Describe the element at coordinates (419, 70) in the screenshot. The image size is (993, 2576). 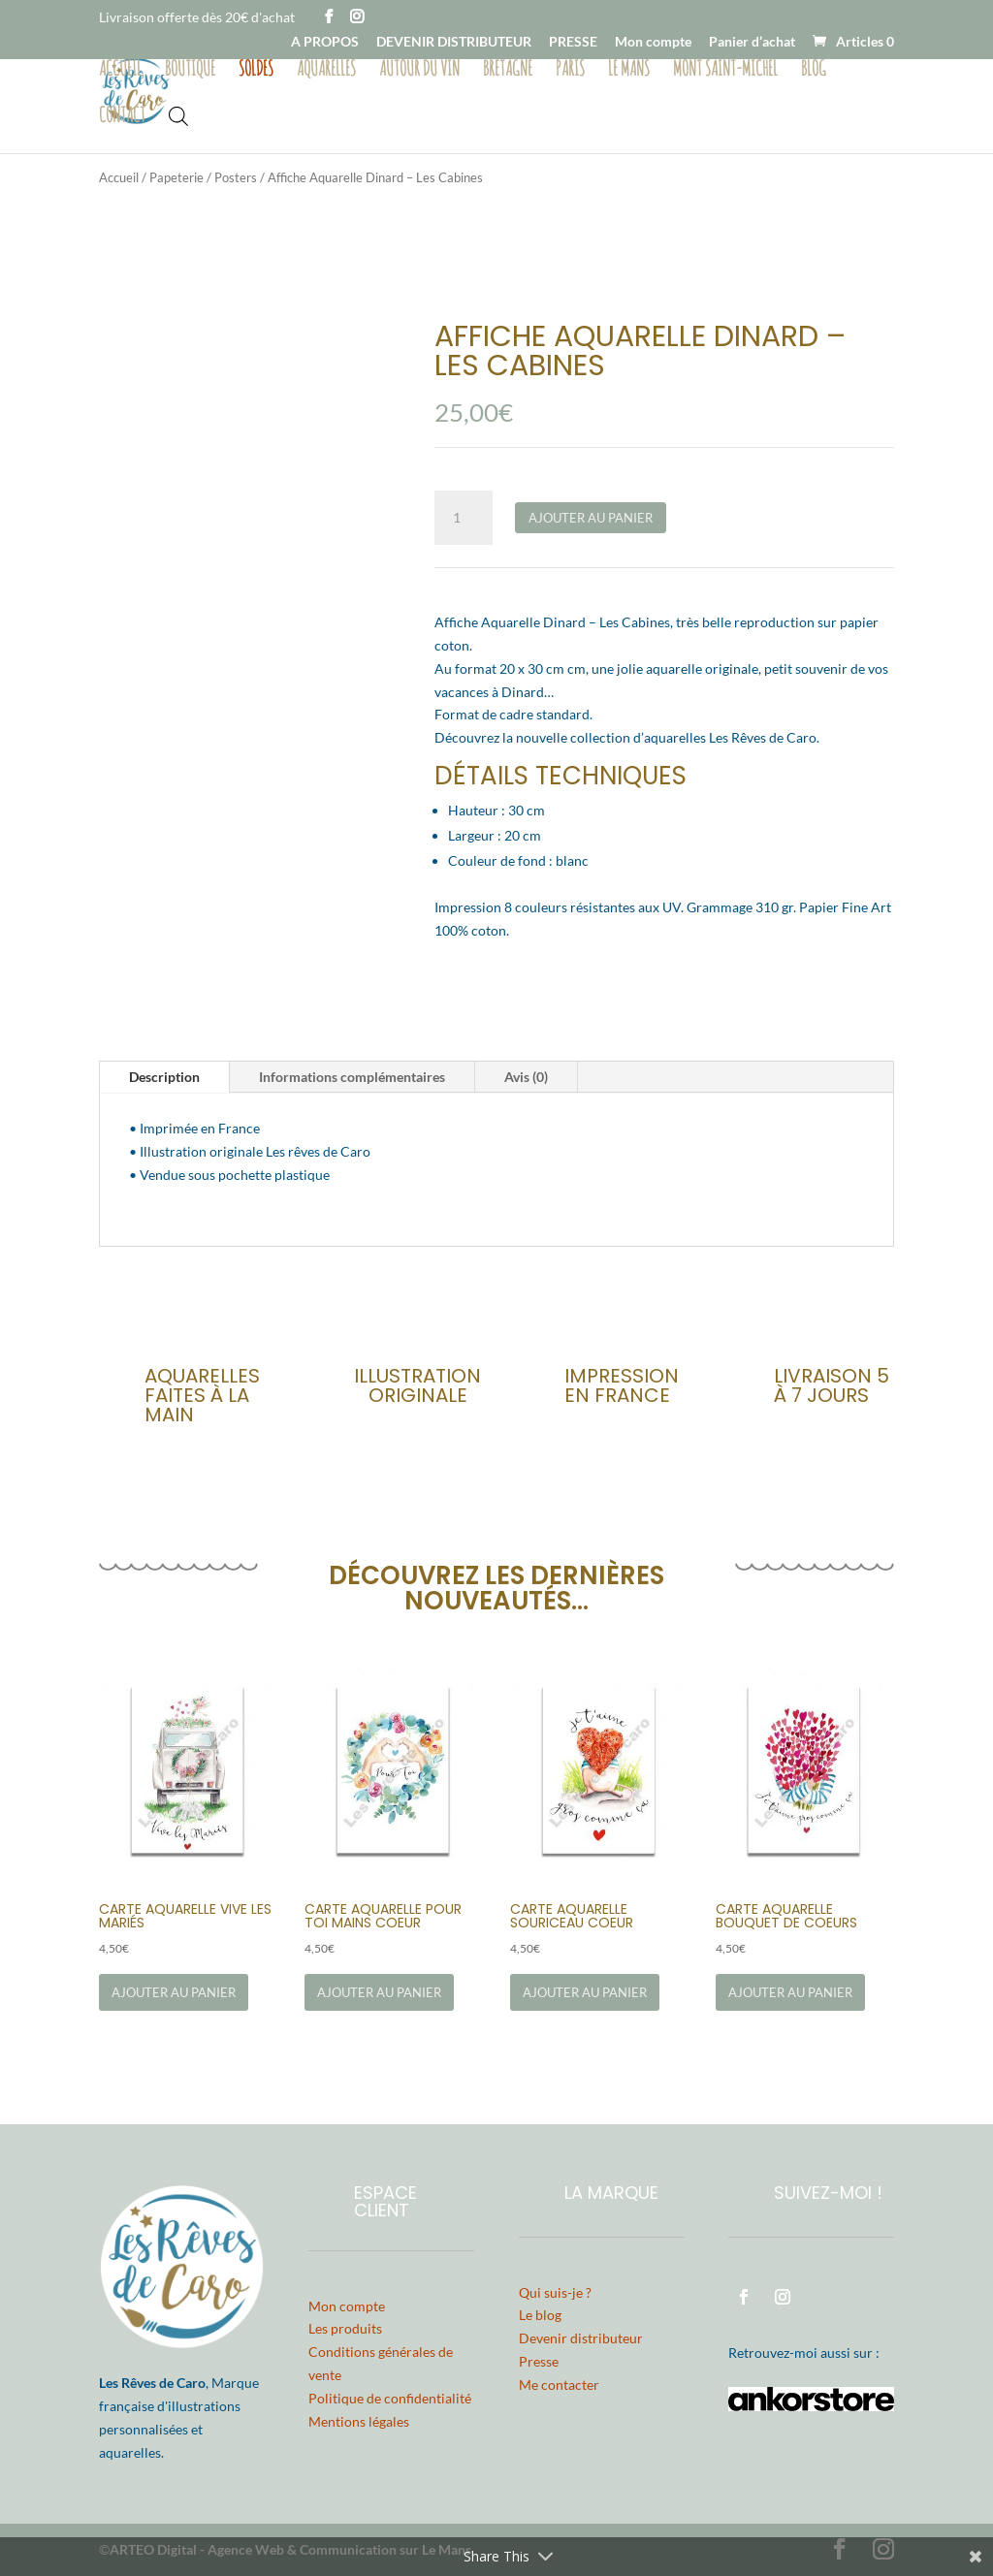
I see `Autour du vin` at that location.